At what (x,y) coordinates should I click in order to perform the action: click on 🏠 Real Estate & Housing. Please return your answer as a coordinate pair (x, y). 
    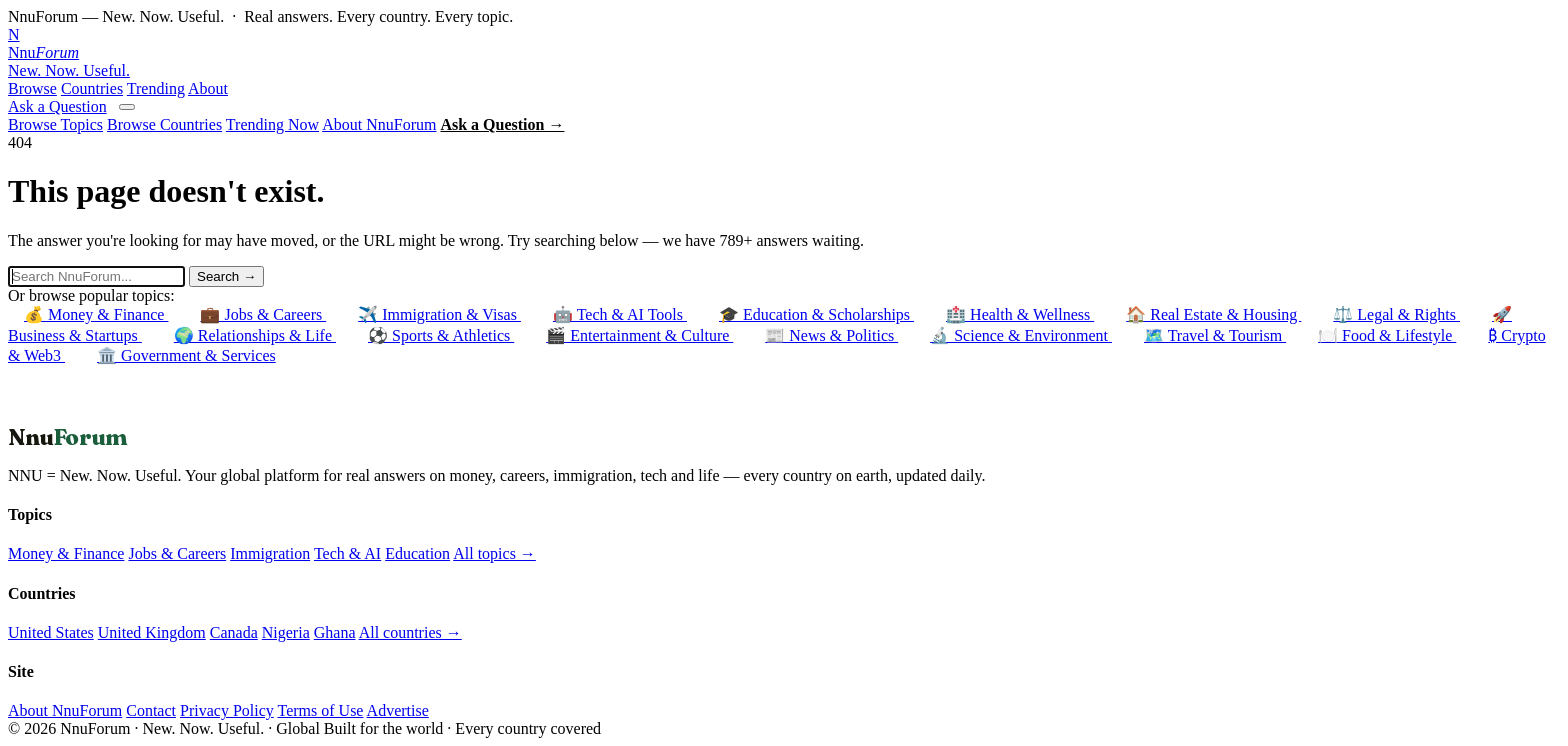
    Looking at the image, I should click on (1213, 314).